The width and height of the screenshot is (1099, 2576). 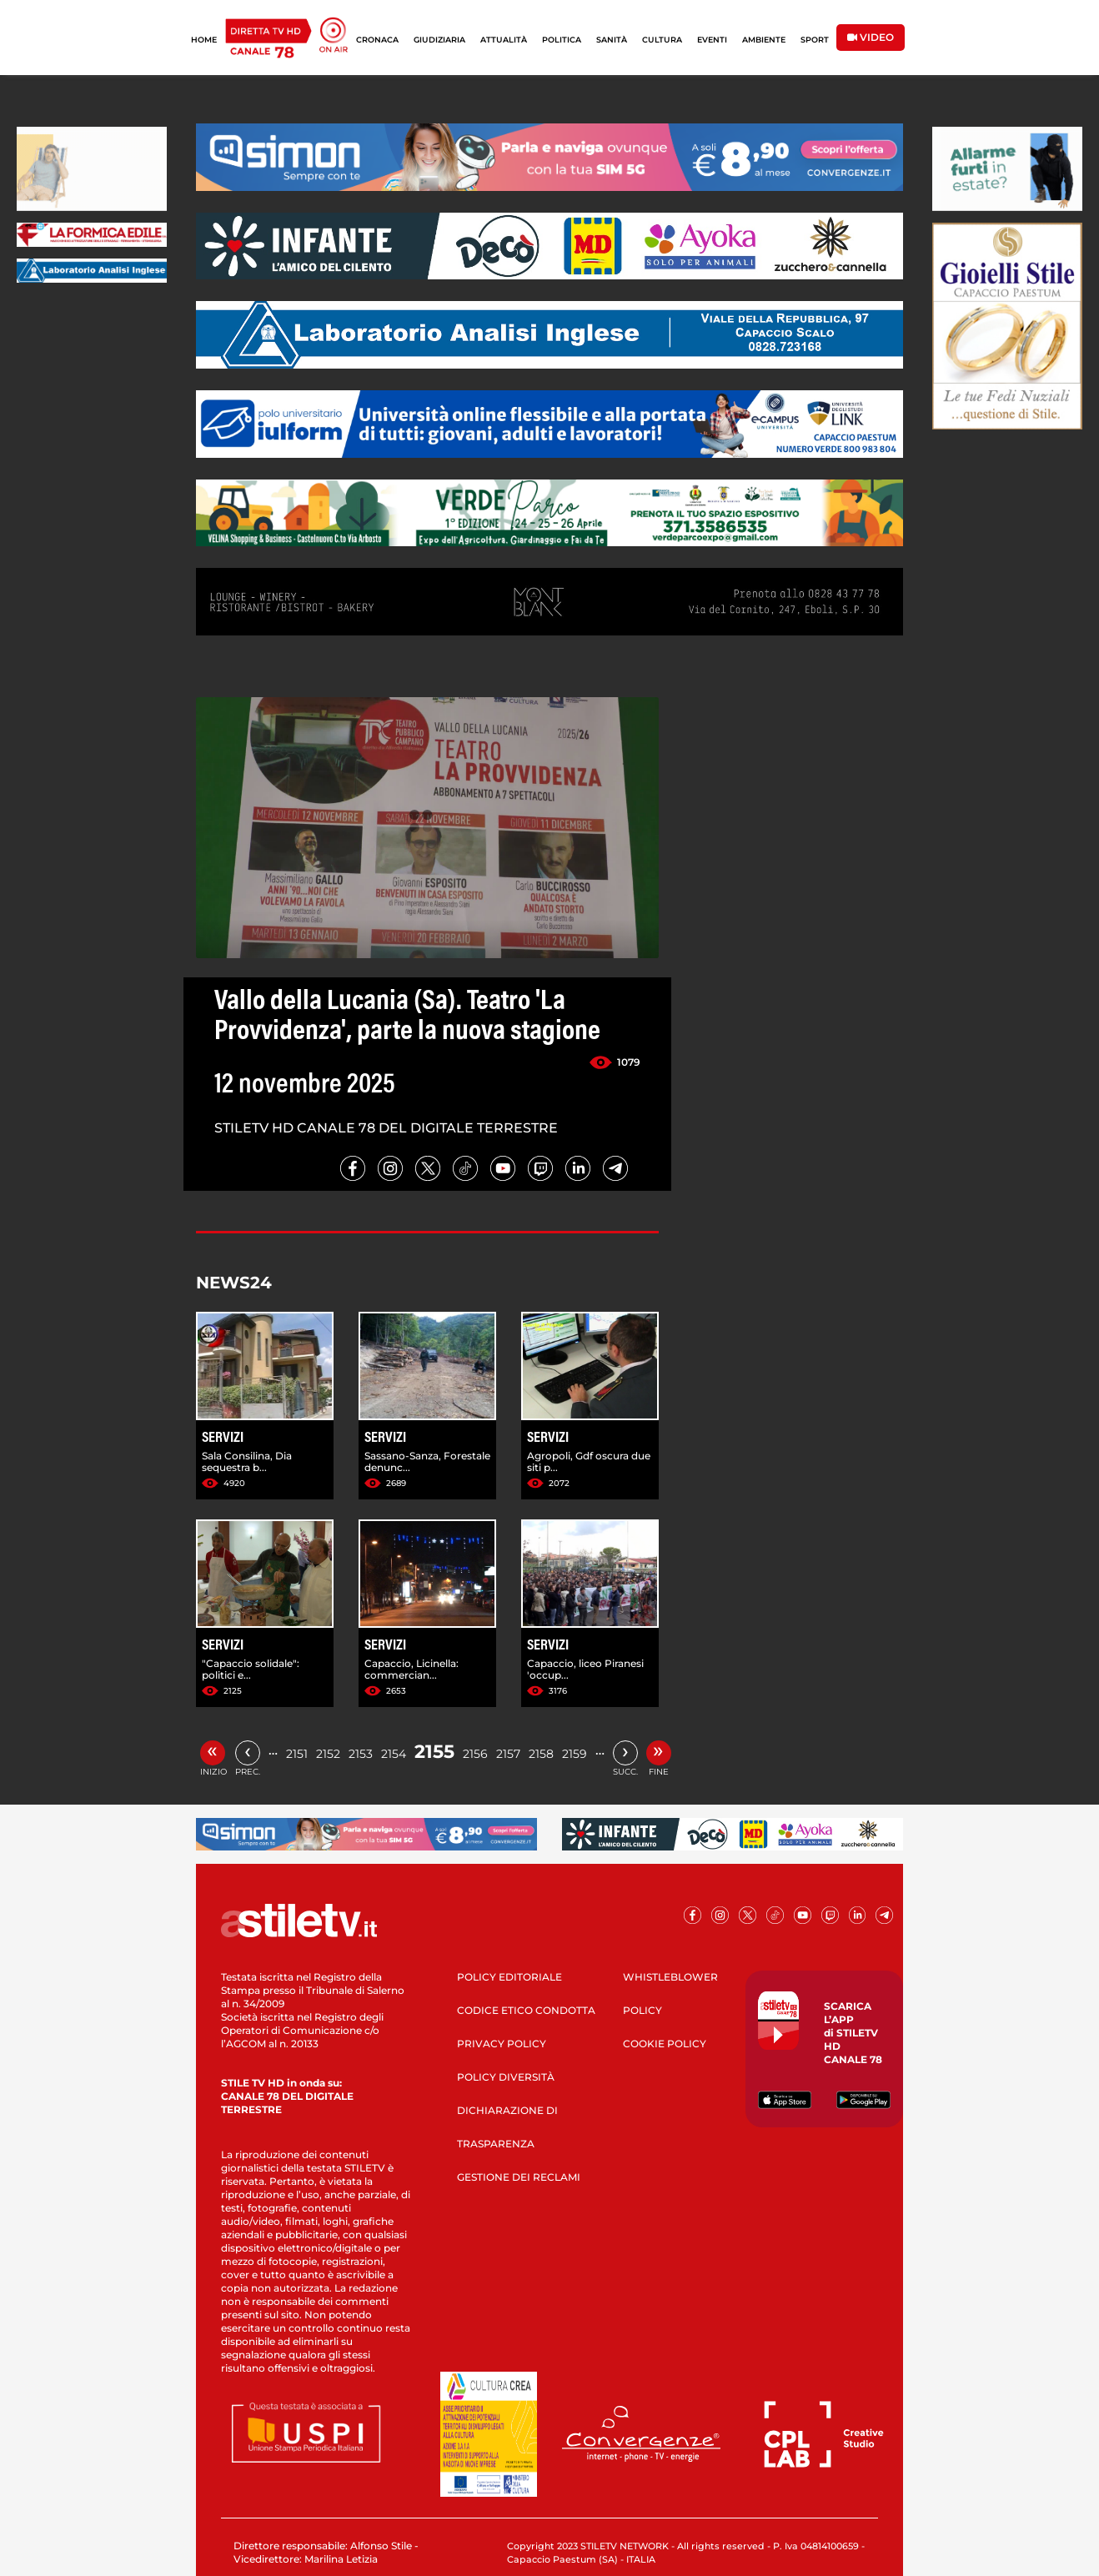 I want to click on VIDEO, so click(x=870, y=37).